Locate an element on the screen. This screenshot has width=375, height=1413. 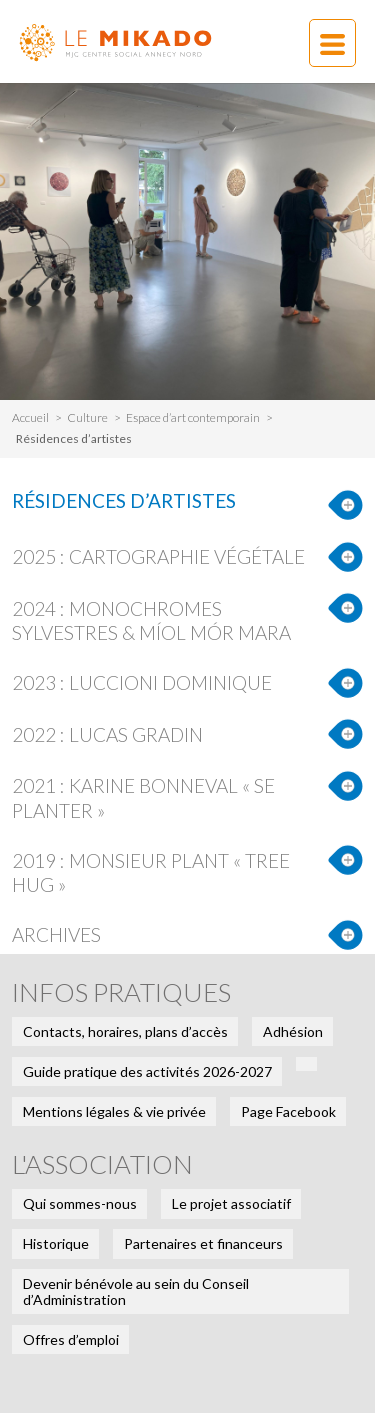
Adhésion is located at coordinates (293, 1031).